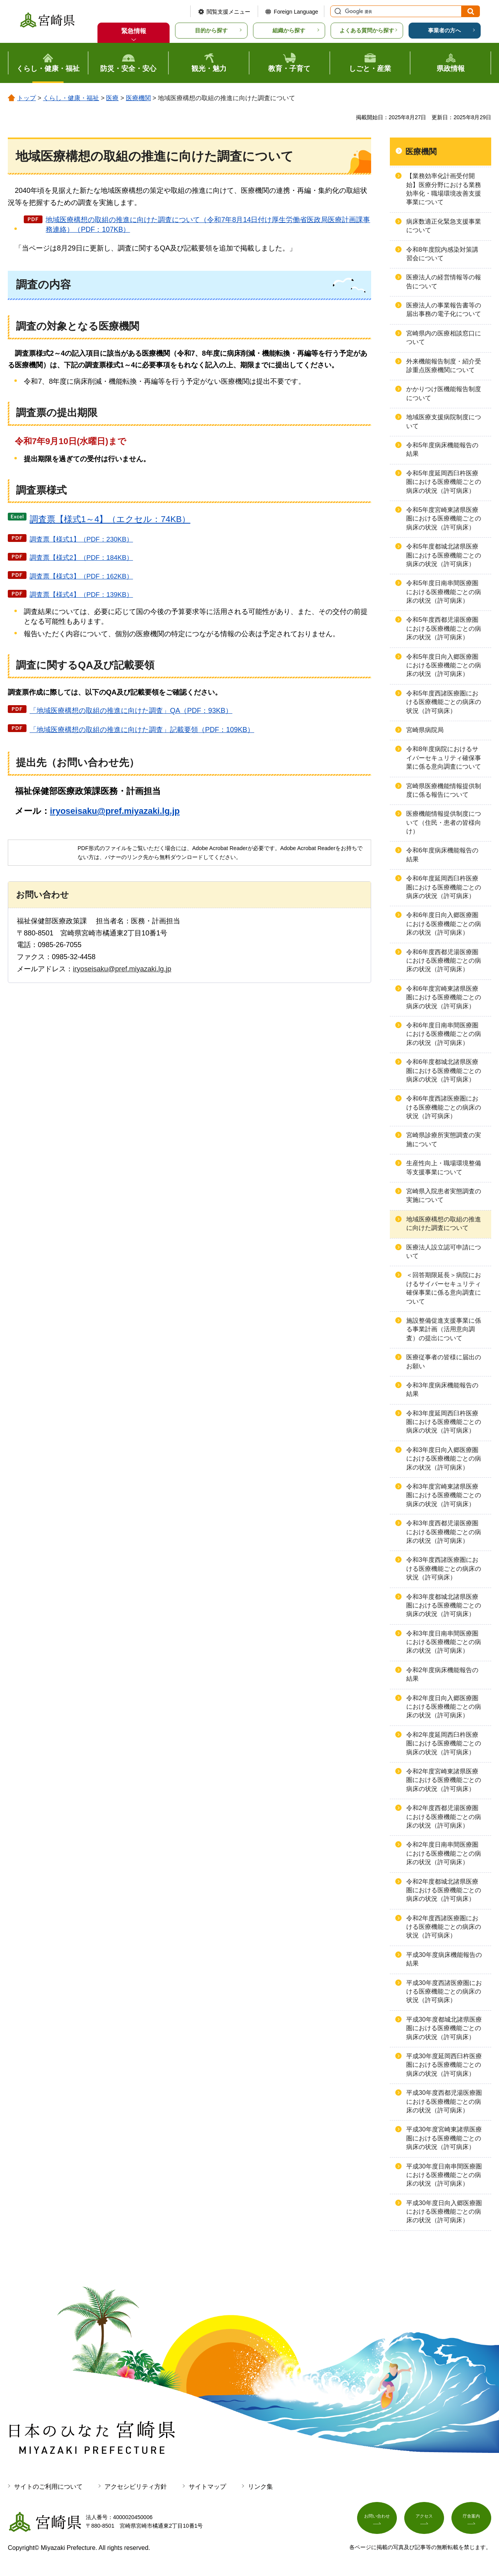 This screenshot has width=499, height=2576. What do you see at coordinates (296, 12) in the screenshot?
I see `Foreign Language` at bounding box center [296, 12].